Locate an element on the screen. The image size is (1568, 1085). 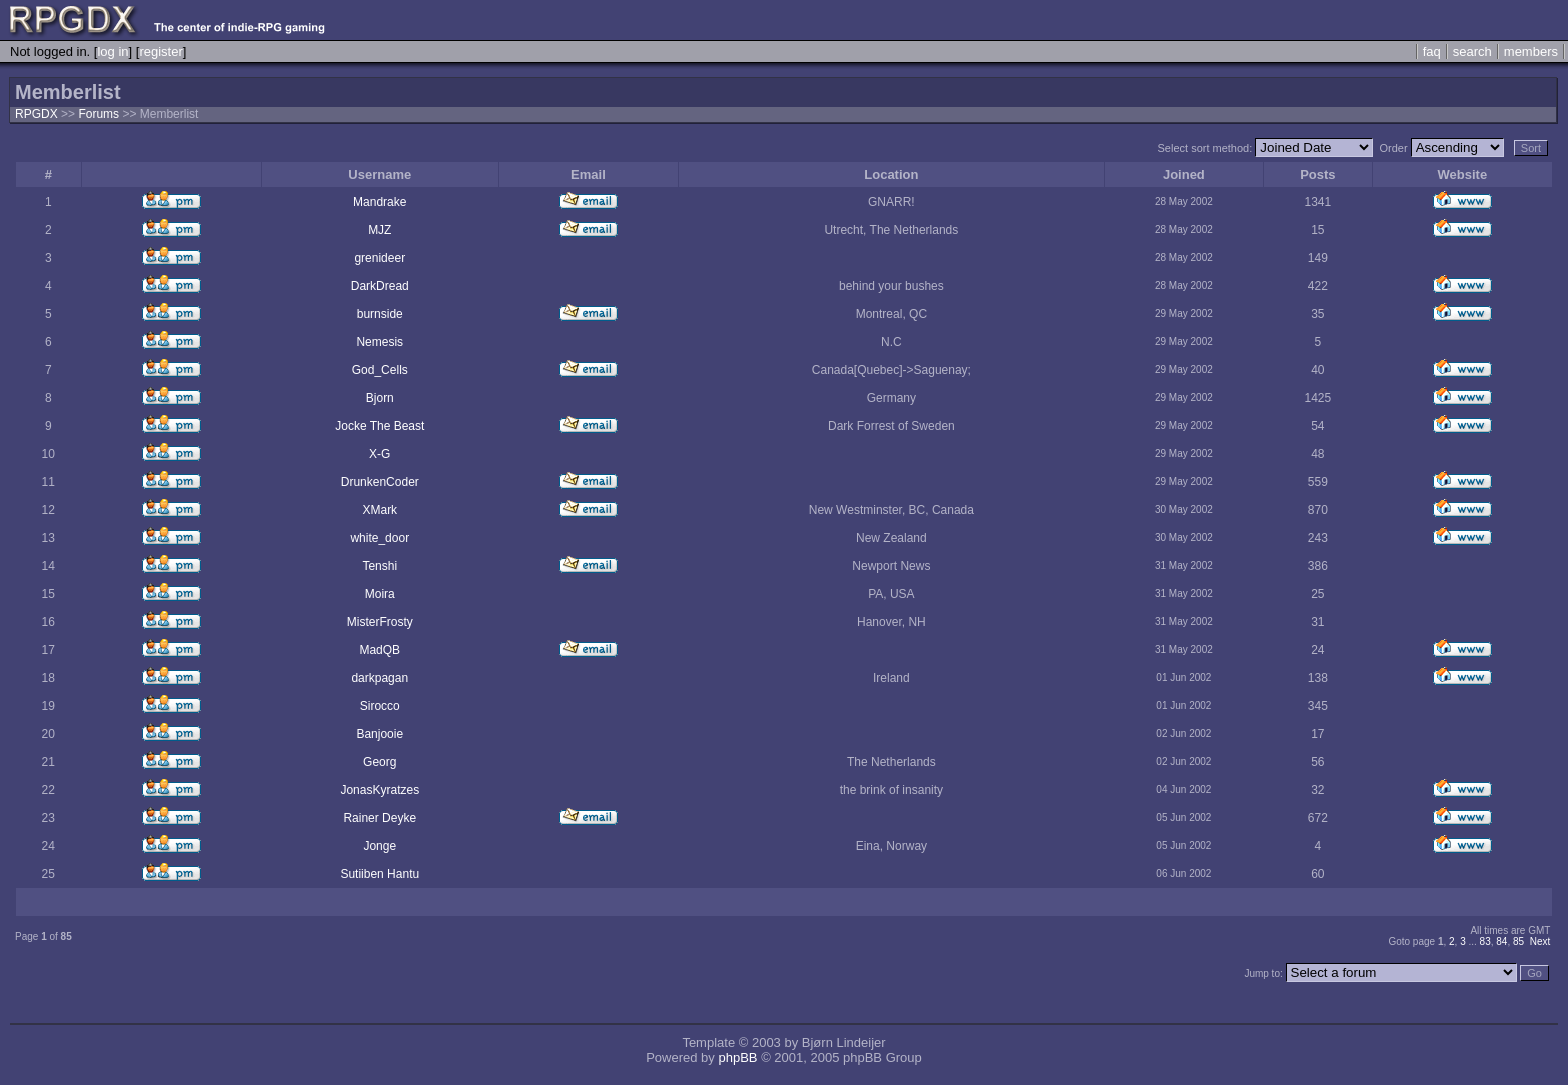
Forums is located at coordinates (98, 114).